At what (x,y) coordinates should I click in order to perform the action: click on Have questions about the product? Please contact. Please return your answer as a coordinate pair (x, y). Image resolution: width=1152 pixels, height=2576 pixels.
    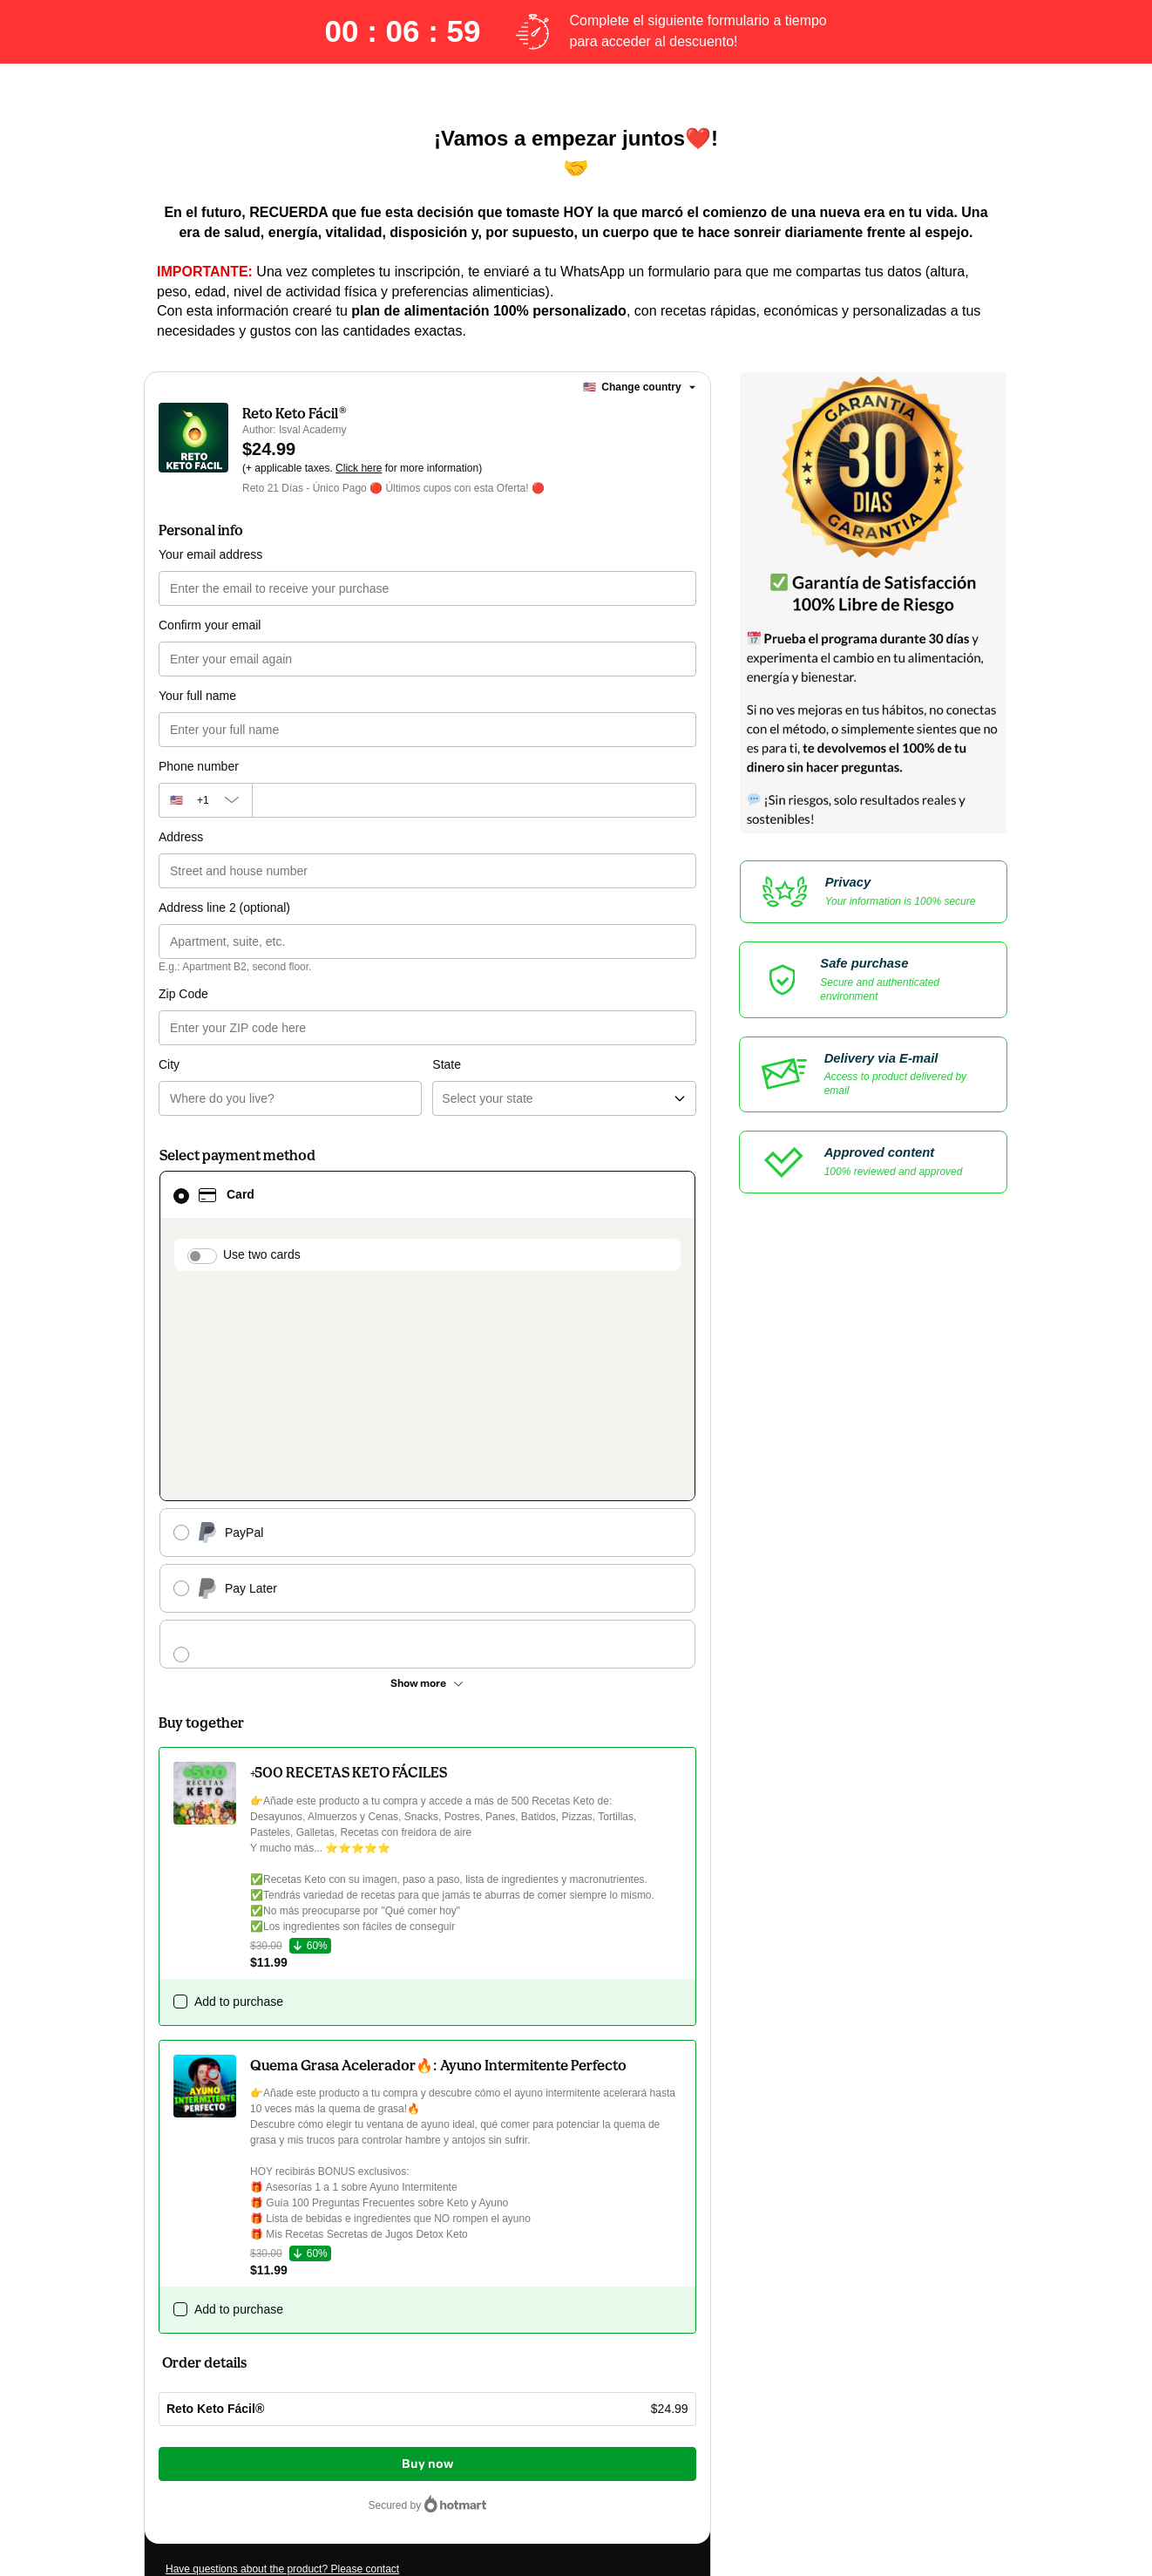
    Looking at the image, I should click on (282, 2293).